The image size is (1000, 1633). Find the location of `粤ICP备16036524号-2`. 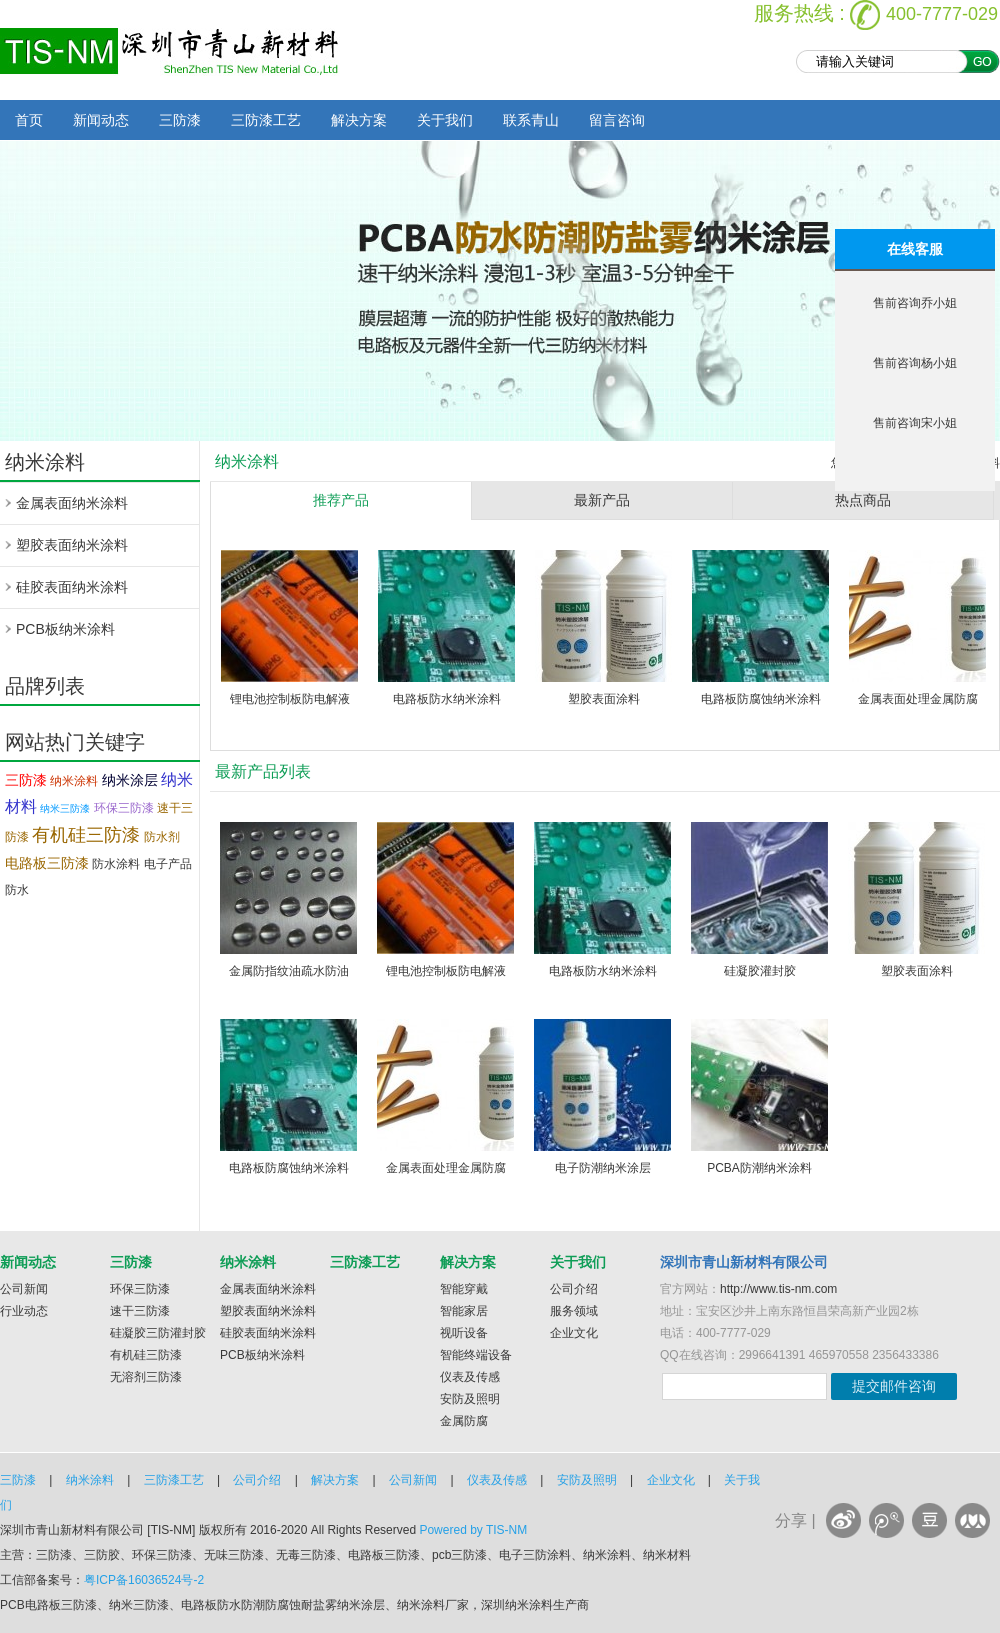

粤ICP备16036524号-2 is located at coordinates (144, 1580).